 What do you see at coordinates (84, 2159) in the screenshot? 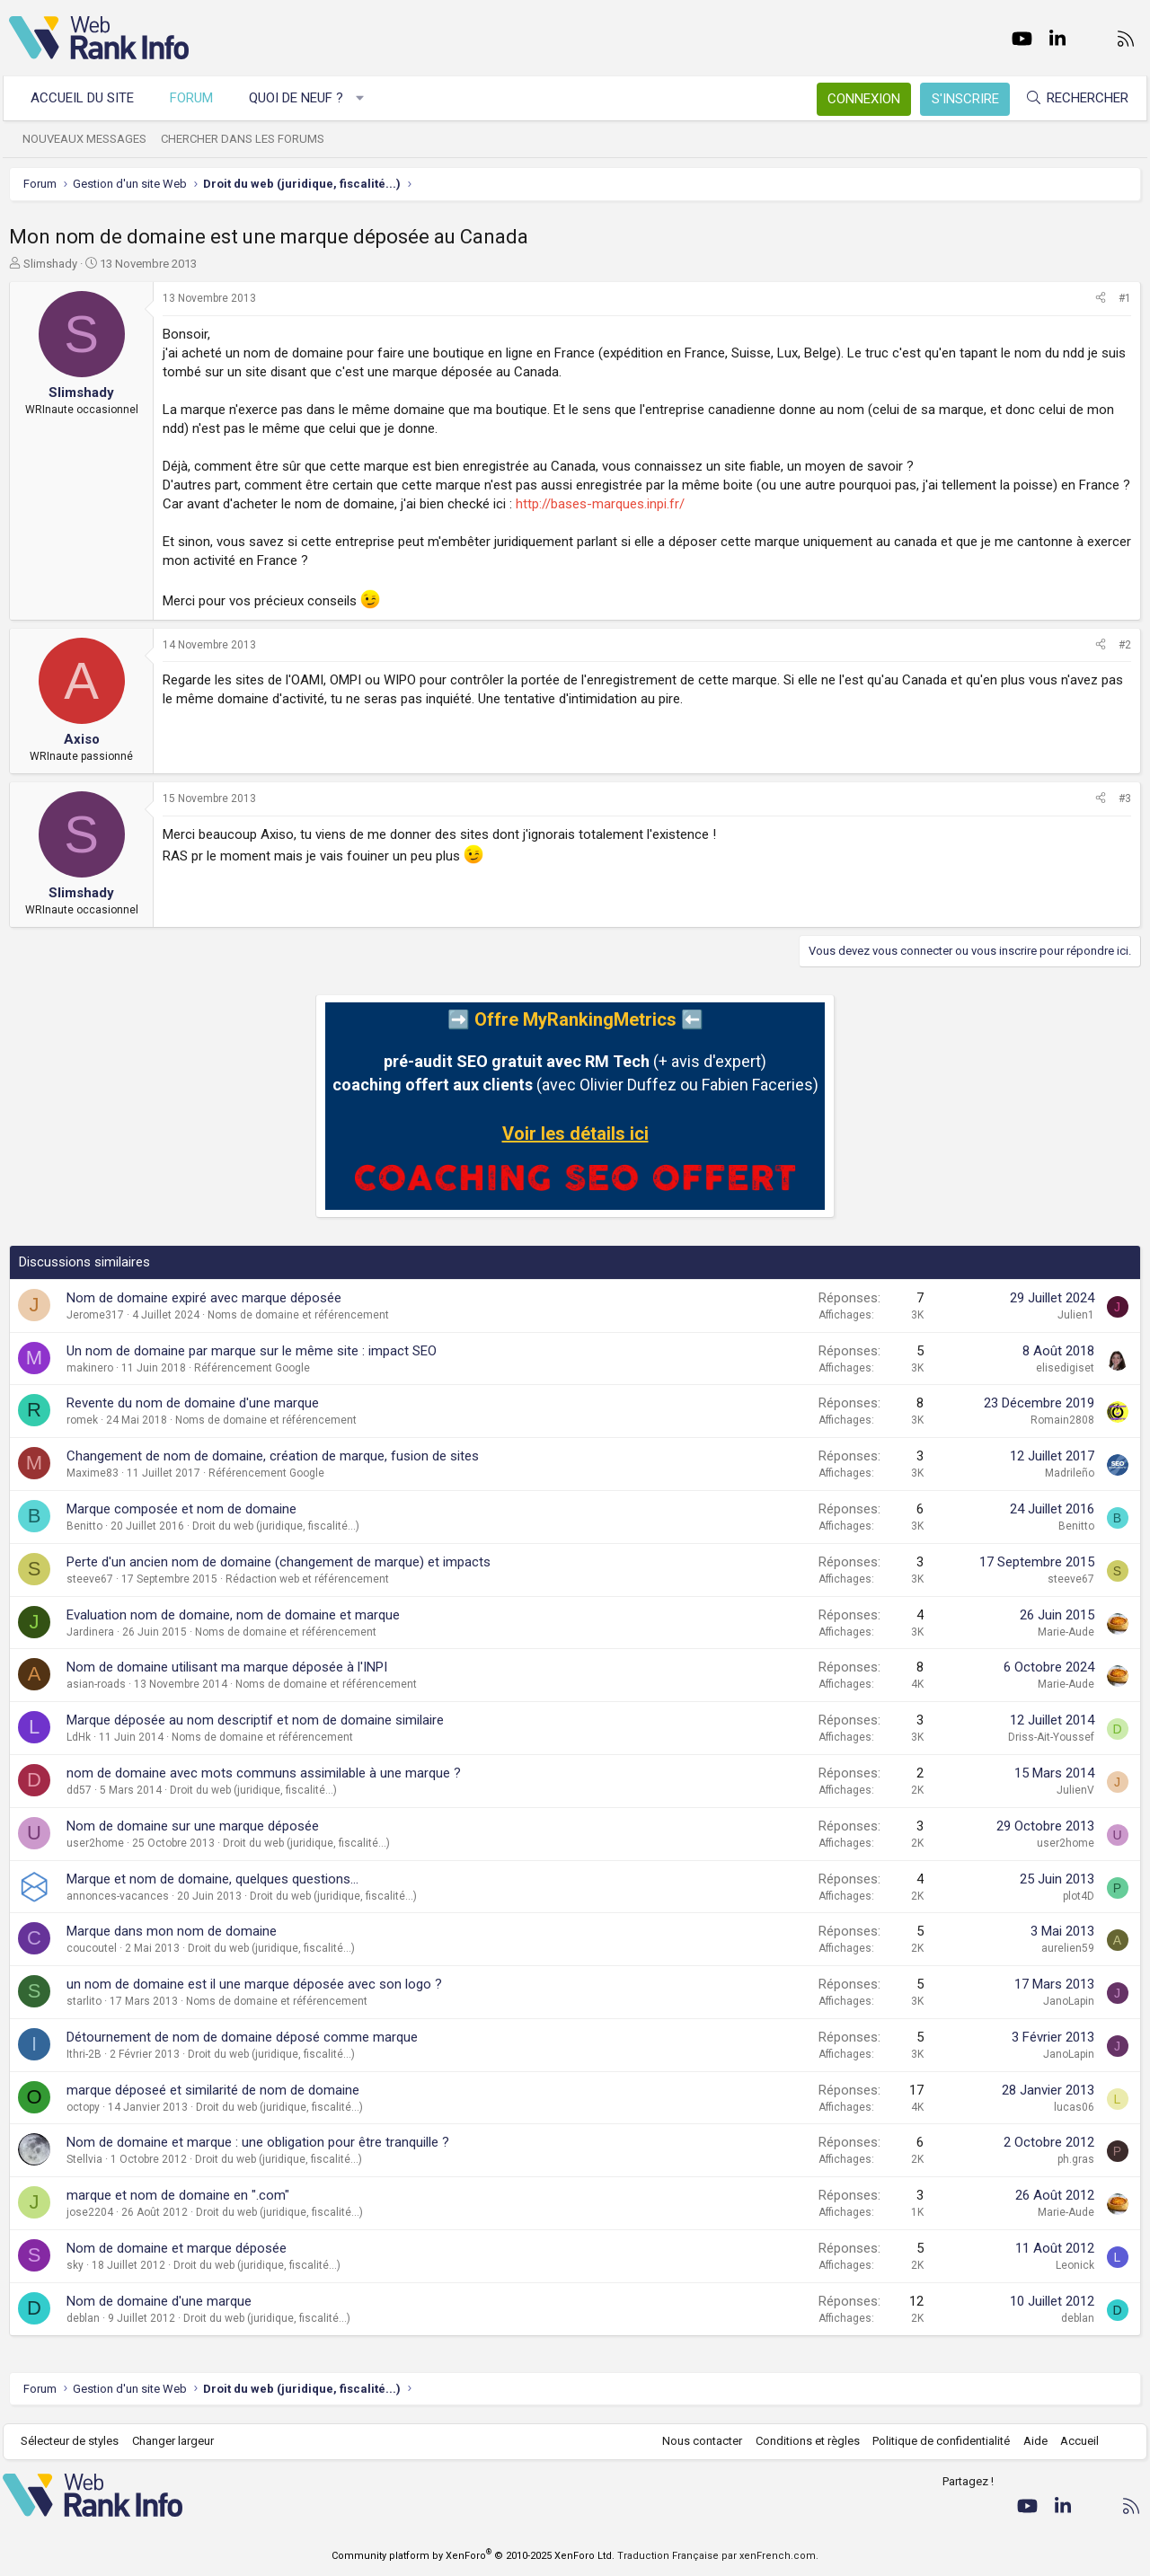
I see `Stellvia` at bounding box center [84, 2159].